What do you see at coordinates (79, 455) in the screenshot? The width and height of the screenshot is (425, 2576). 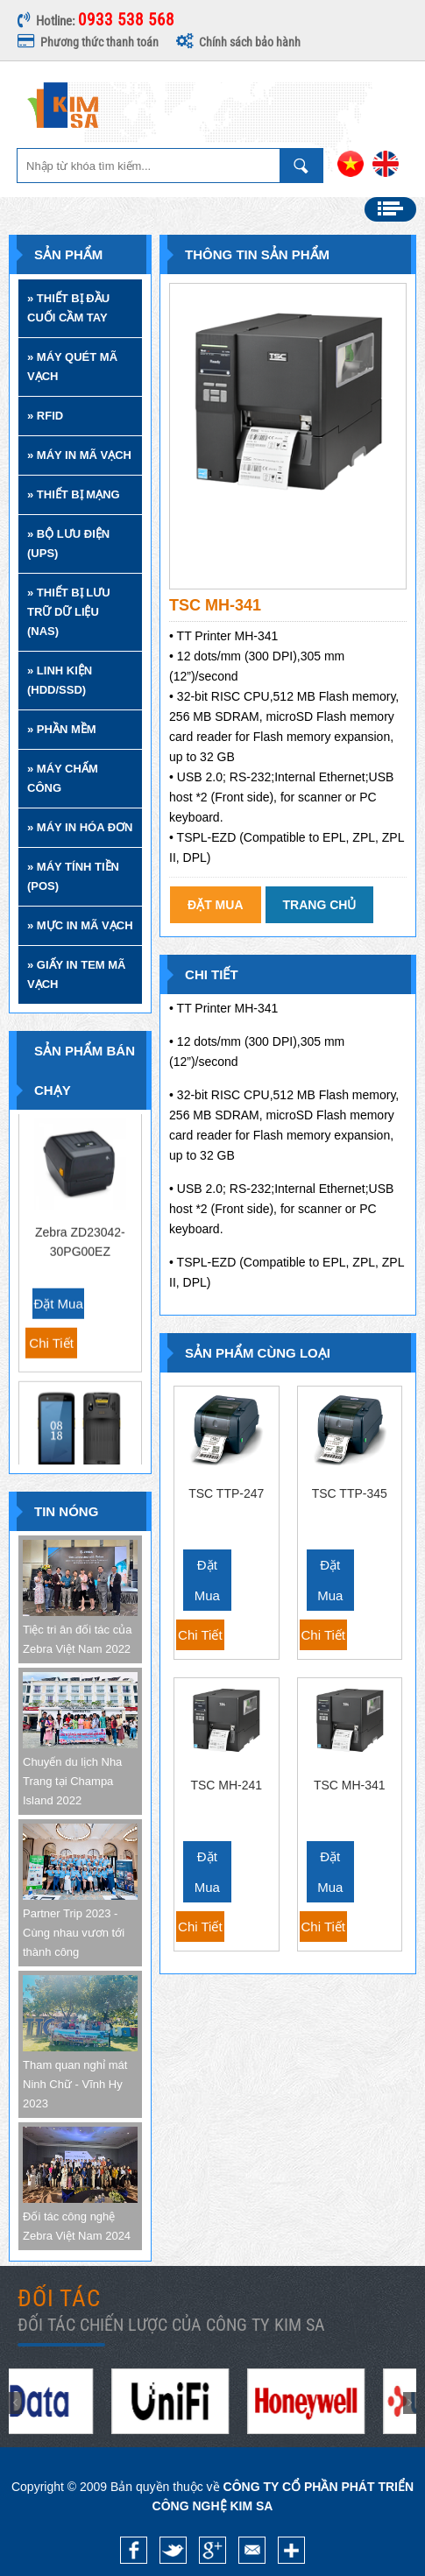 I see `» MÁY IN MÃ VẠCH` at bounding box center [79, 455].